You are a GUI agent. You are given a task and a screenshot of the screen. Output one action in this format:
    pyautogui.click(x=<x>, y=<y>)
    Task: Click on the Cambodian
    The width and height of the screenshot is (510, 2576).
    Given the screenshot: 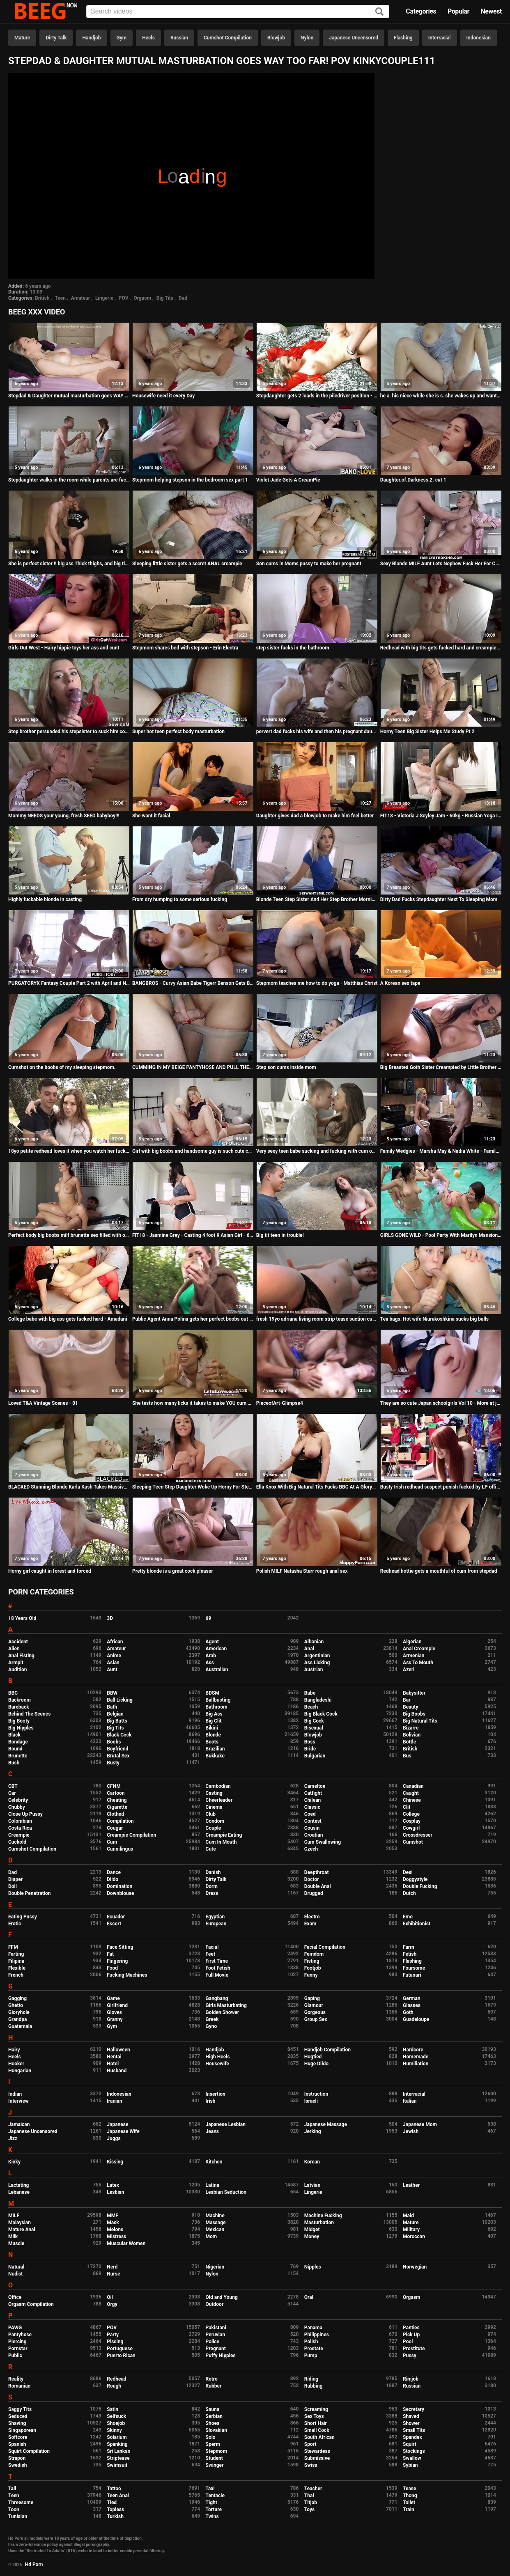 What is the action you would take?
    pyautogui.click(x=218, y=1786)
    